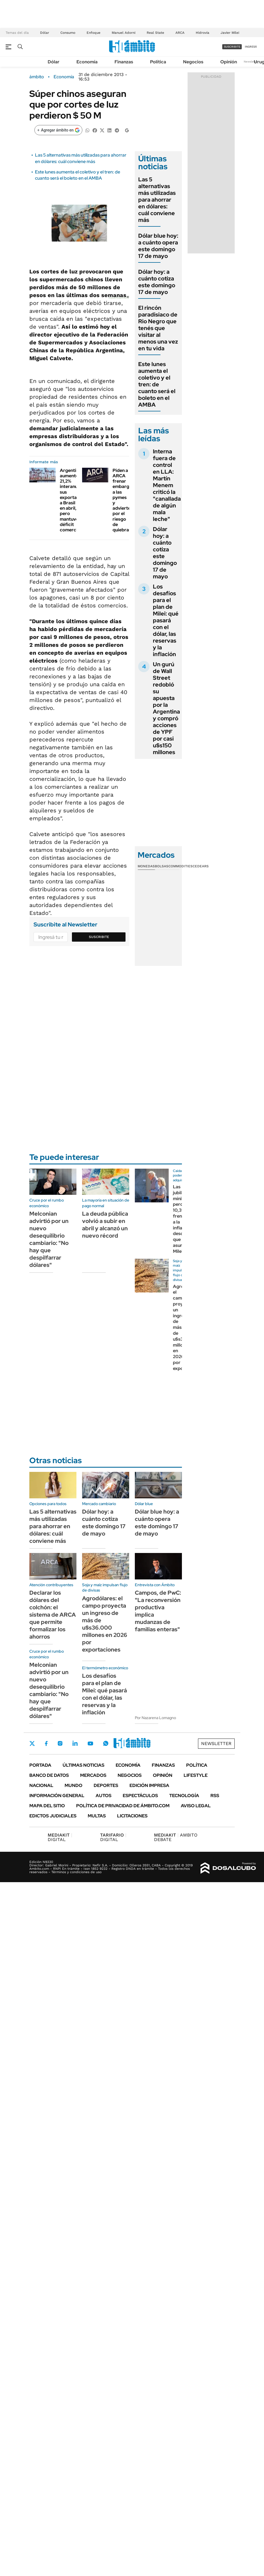 Image resolution: width=264 pixels, height=2576 pixels. I want to click on Los desafíos para el plan de Milei: qué pasará con el dólar, las reservas y la inflación, so click(166, 620).